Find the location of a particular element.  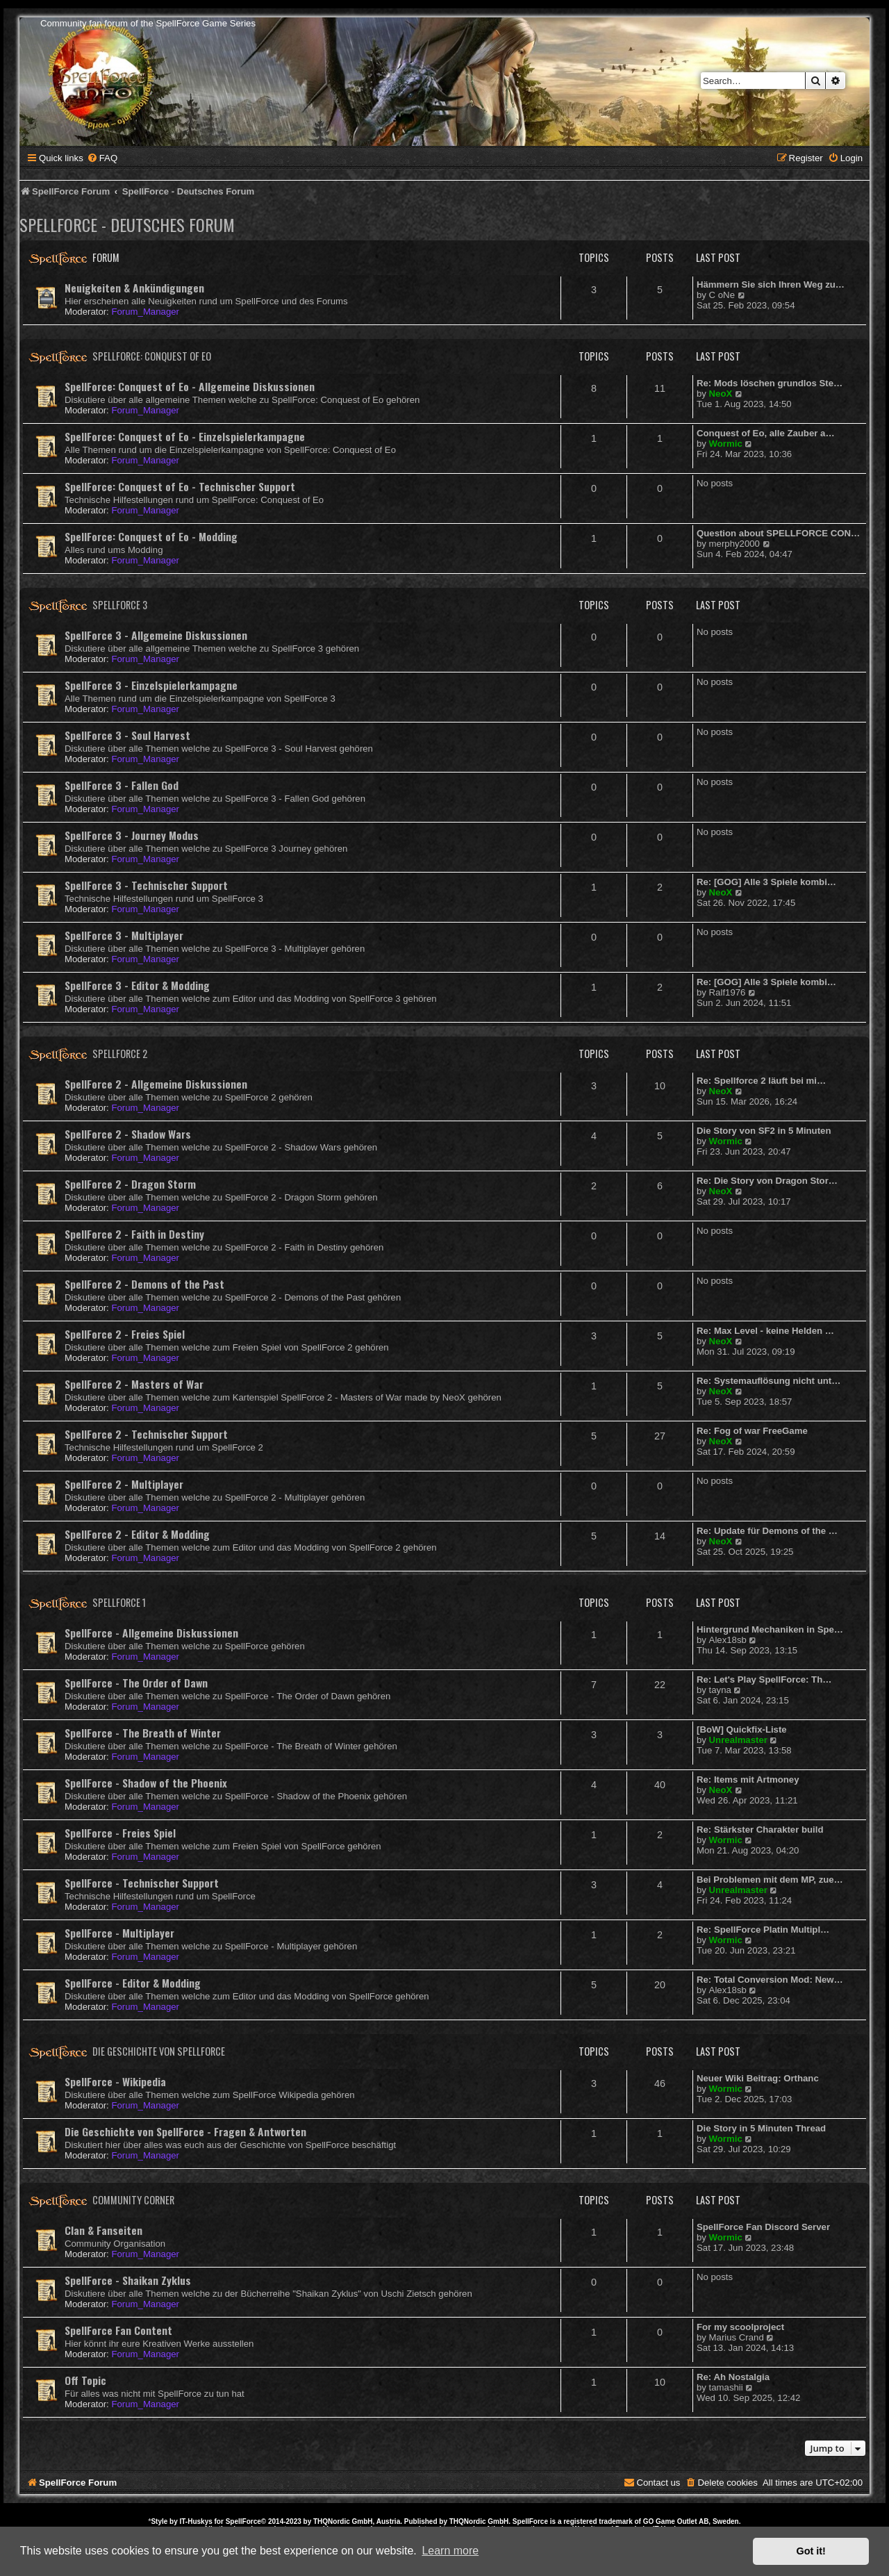

SpellForce 3 - Journey Modus is located at coordinates (132, 835).